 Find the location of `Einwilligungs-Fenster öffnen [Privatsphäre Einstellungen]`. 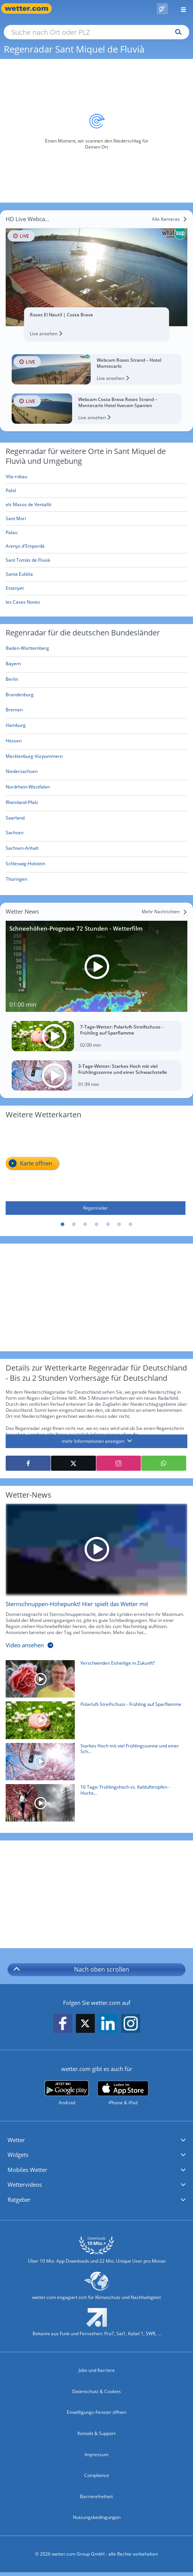

Einwilligungs-Fenster öffnen [Privatsphäre Einstellungen] is located at coordinates (96, 2412).